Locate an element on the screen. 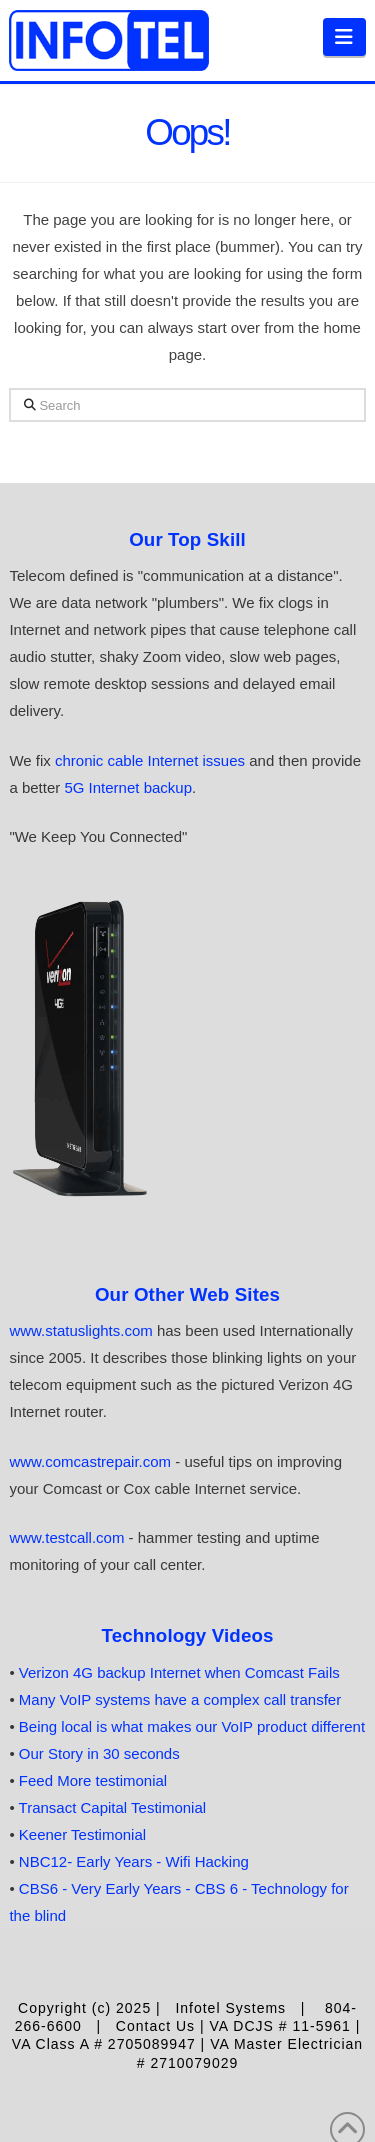 The width and height of the screenshot is (375, 2142). Being local is what makes our VoIP product different is located at coordinates (192, 1726).